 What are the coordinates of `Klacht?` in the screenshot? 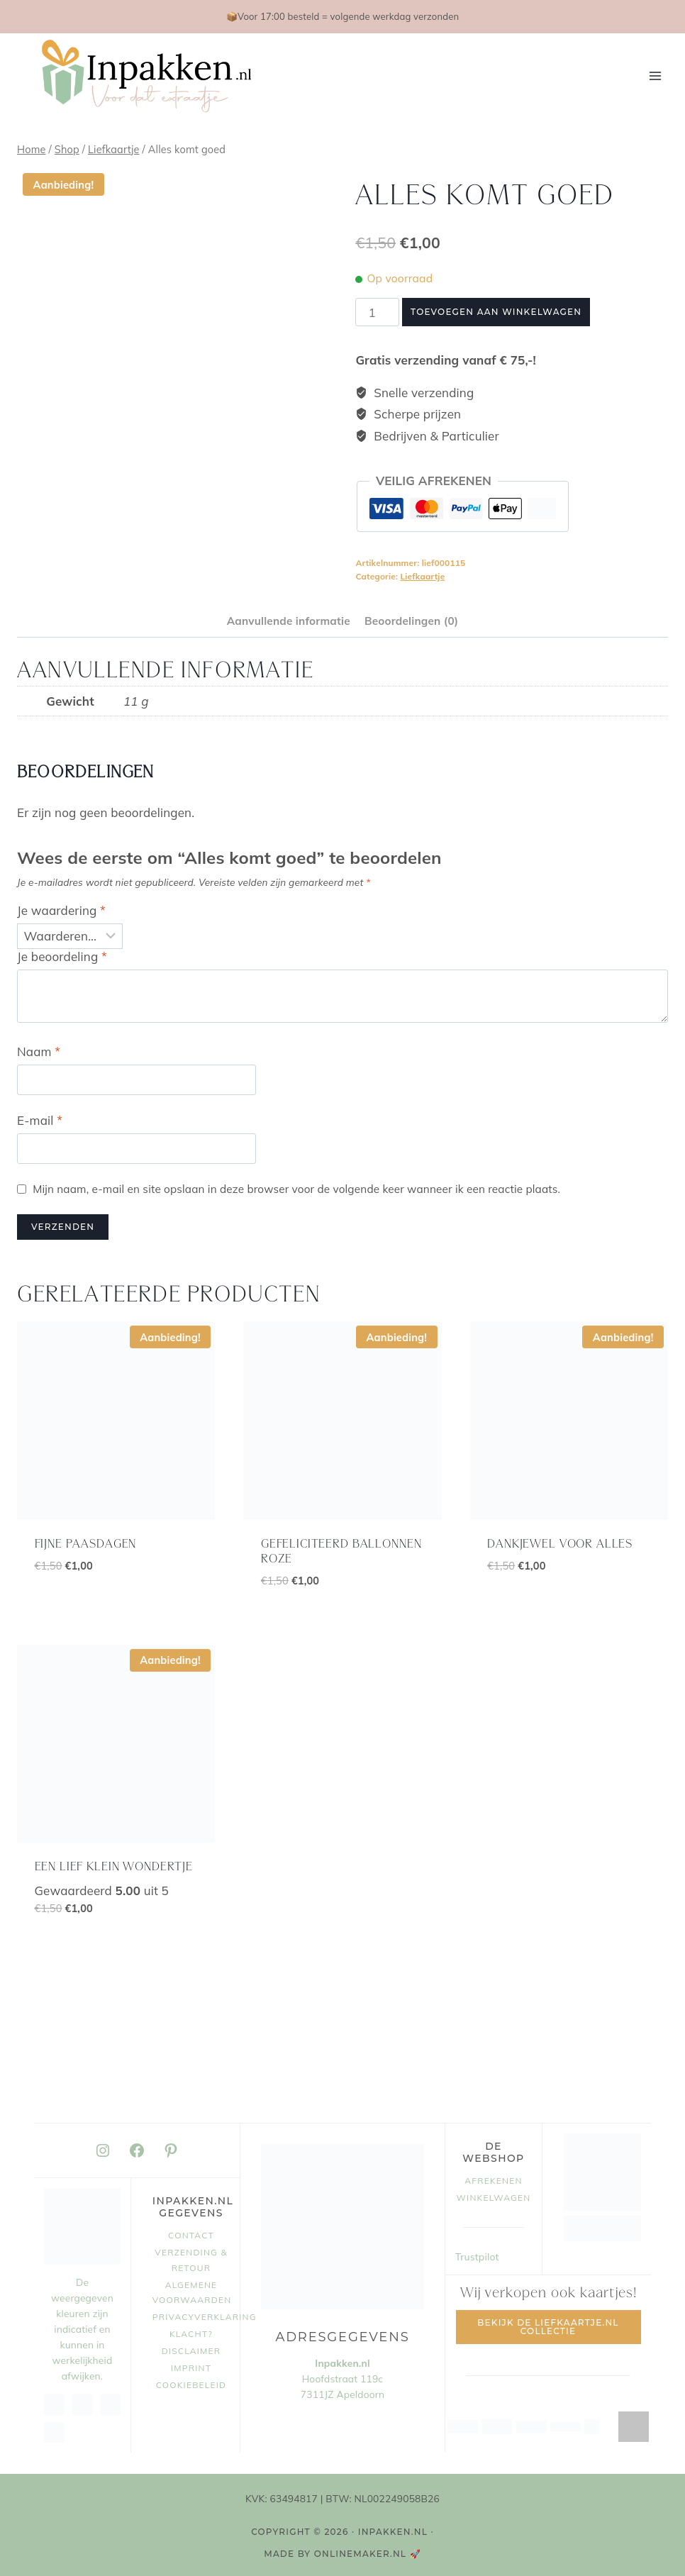 It's located at (191, 2333).